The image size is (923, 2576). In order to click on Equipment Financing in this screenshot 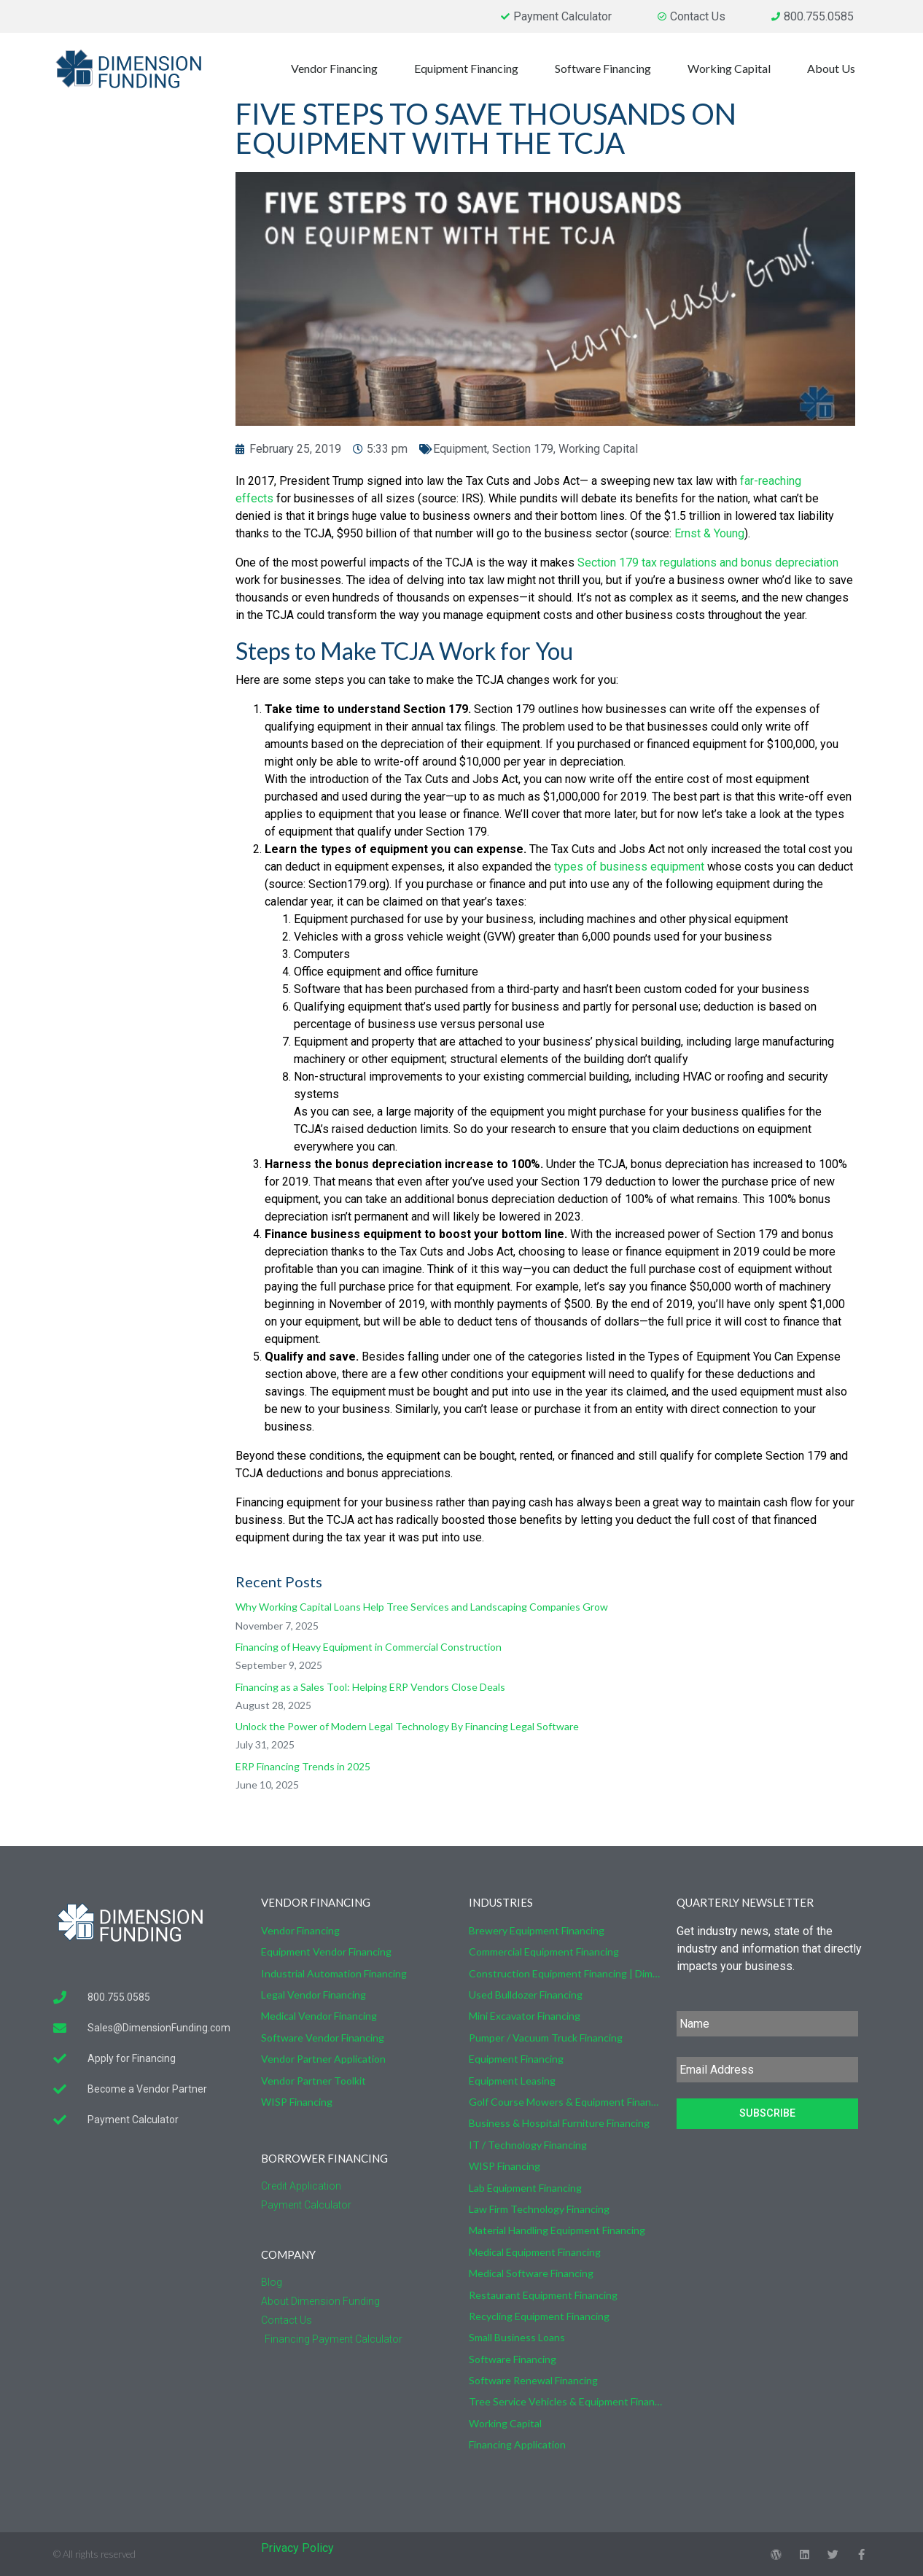, I will do `click(470, 68)`.